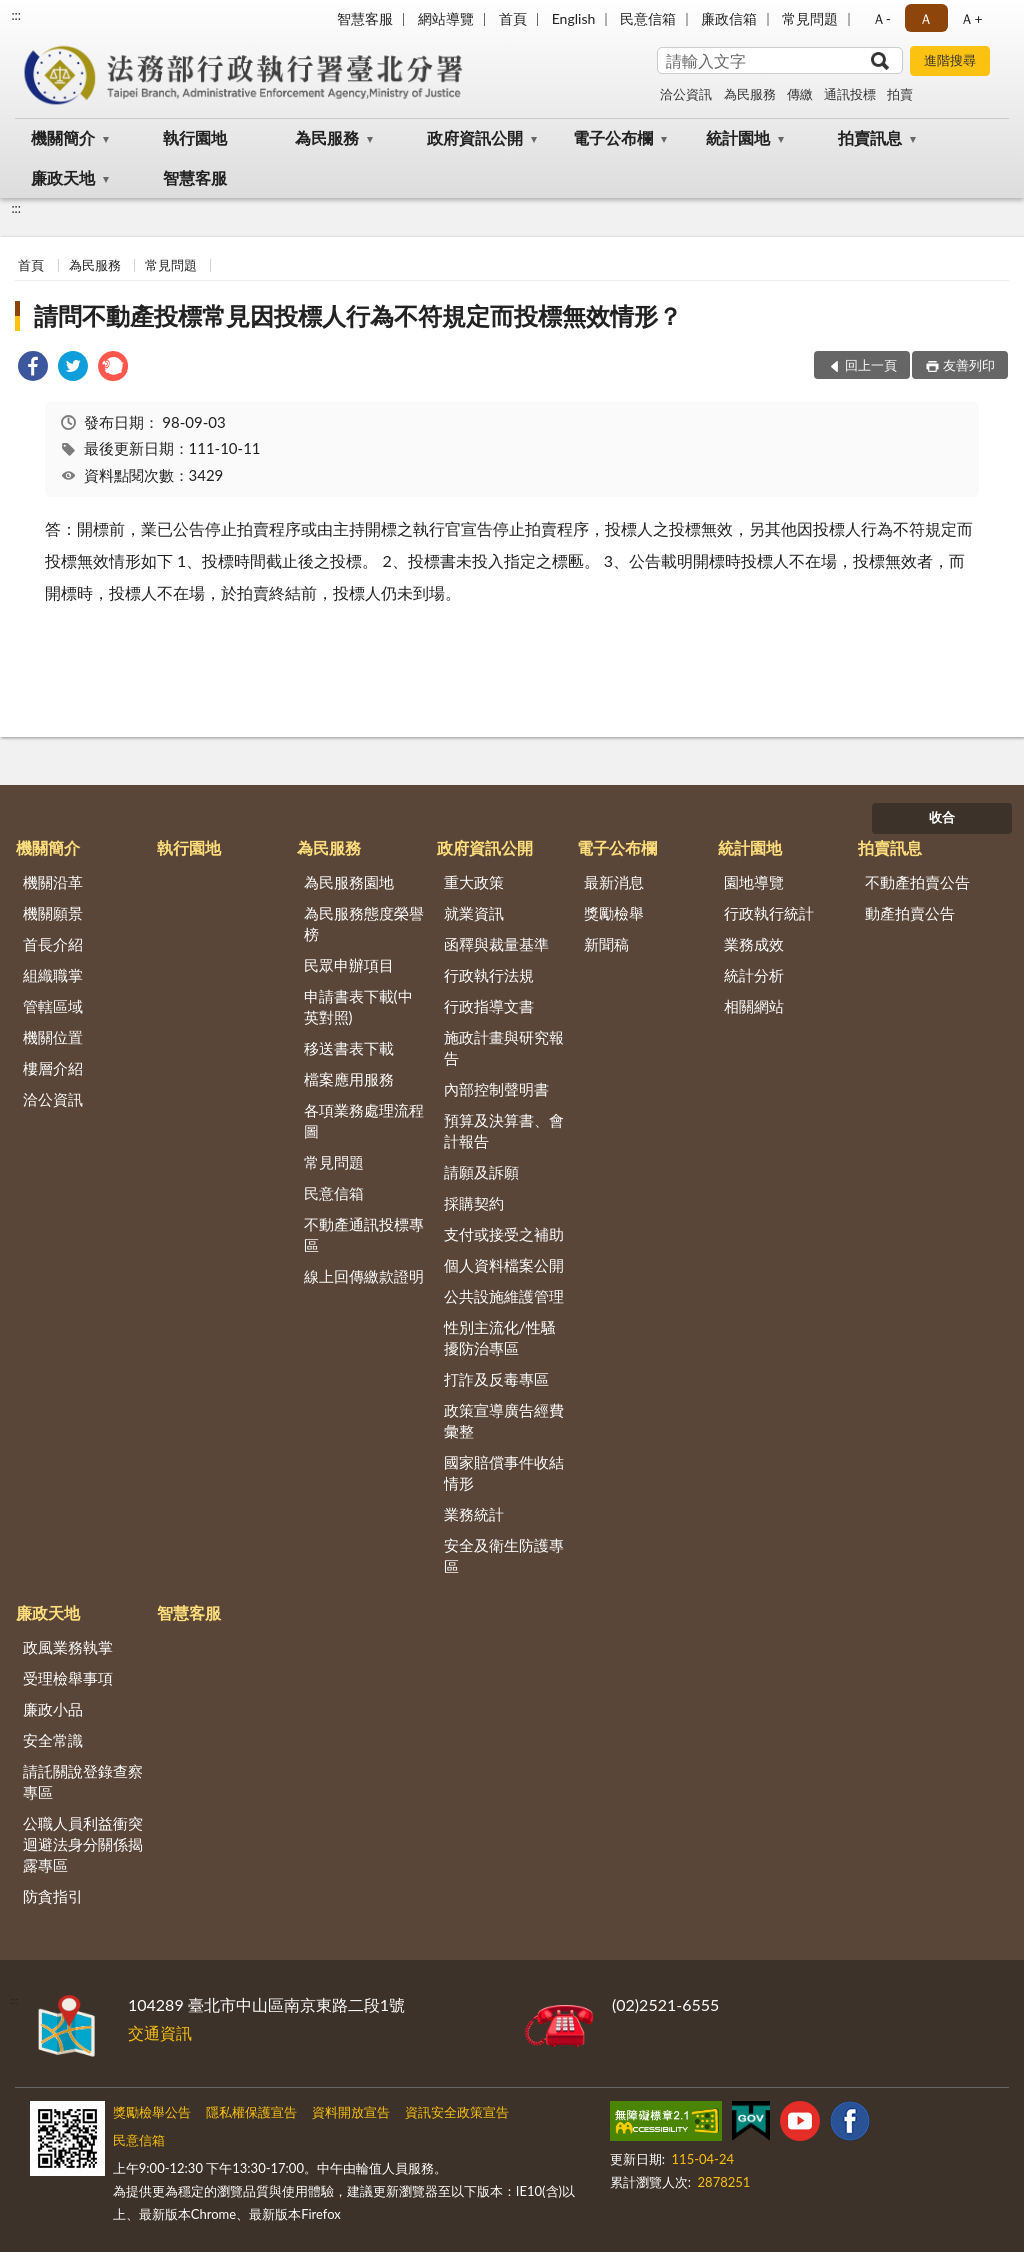 The image size is (1024, 2252). Describe the element at coordinates (474, 1514) in the screenshot. I see `業務統計` at that location.